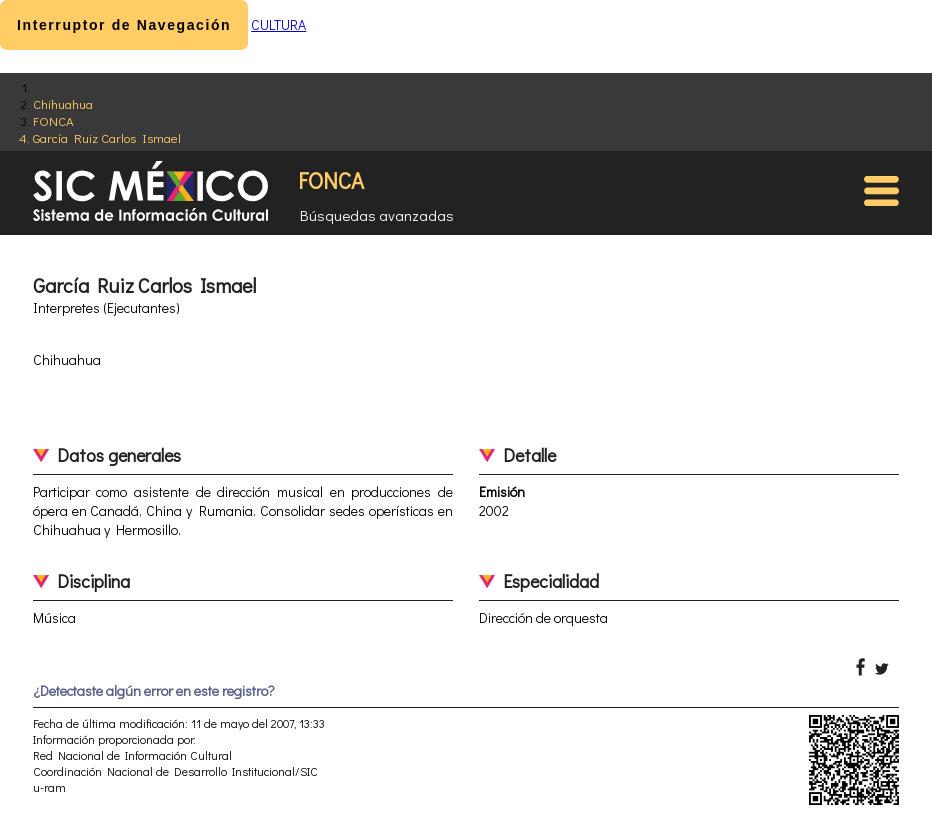  What do you see at coordinates (53, 120) in the screenshot?
I see `FONCA` at bounding box center [53, 120].